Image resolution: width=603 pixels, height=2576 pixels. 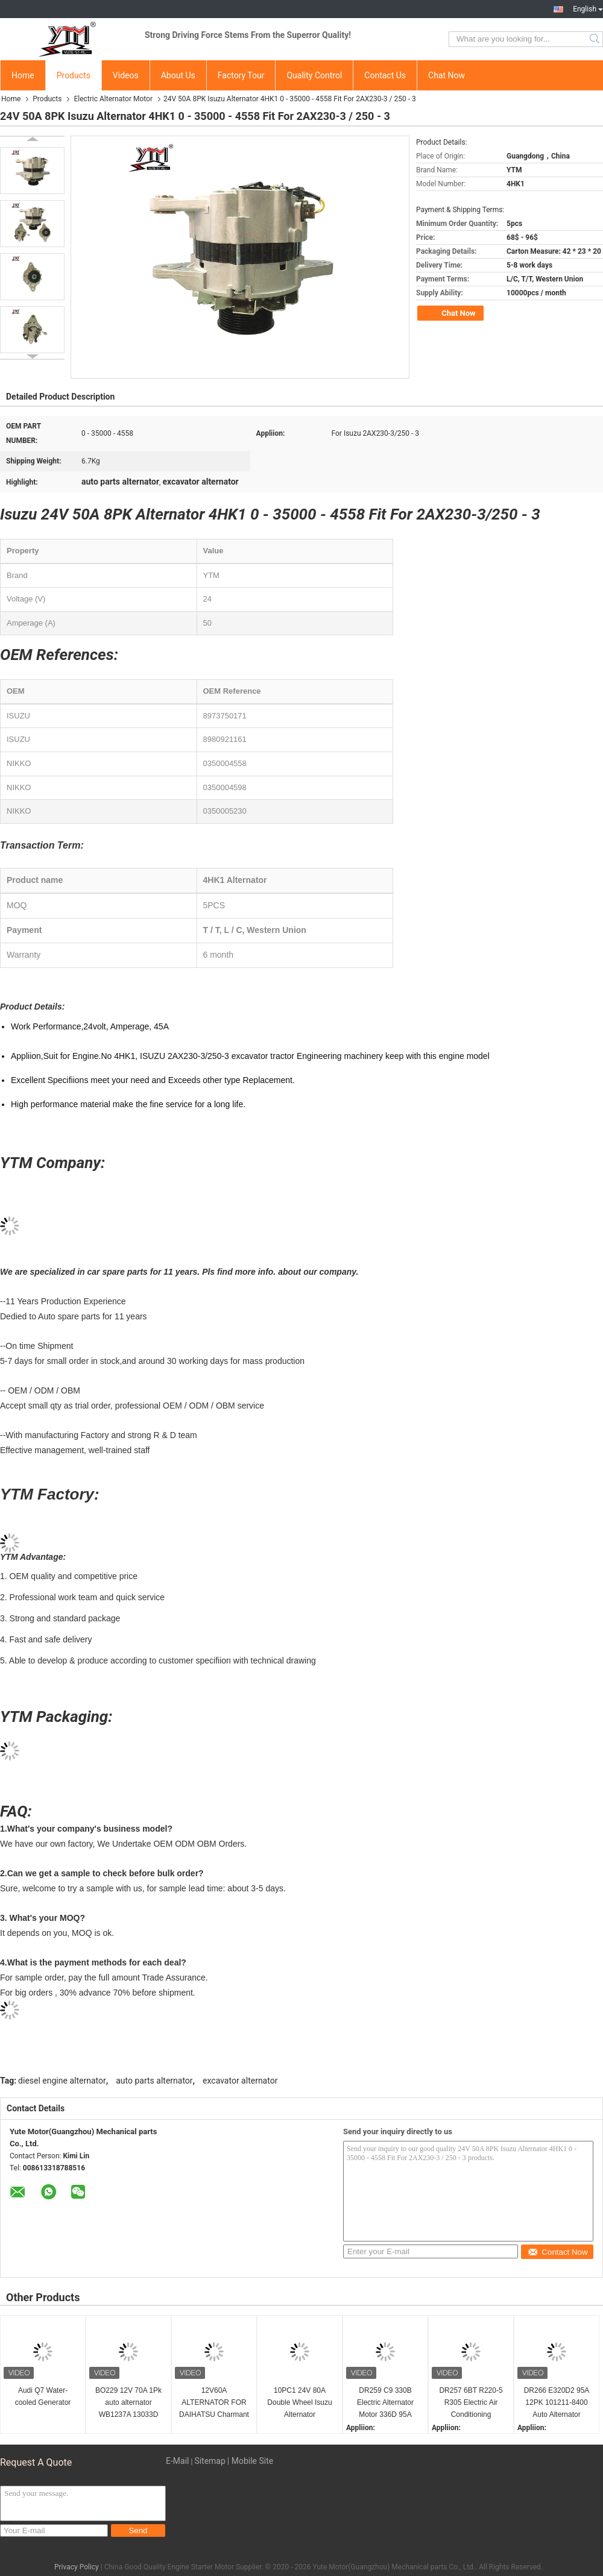 I want to click on DR266 E320D2 95A 12PK 101211-8400 Auto Alternator 1012118401 2118007, so click(x=557, y=2403).